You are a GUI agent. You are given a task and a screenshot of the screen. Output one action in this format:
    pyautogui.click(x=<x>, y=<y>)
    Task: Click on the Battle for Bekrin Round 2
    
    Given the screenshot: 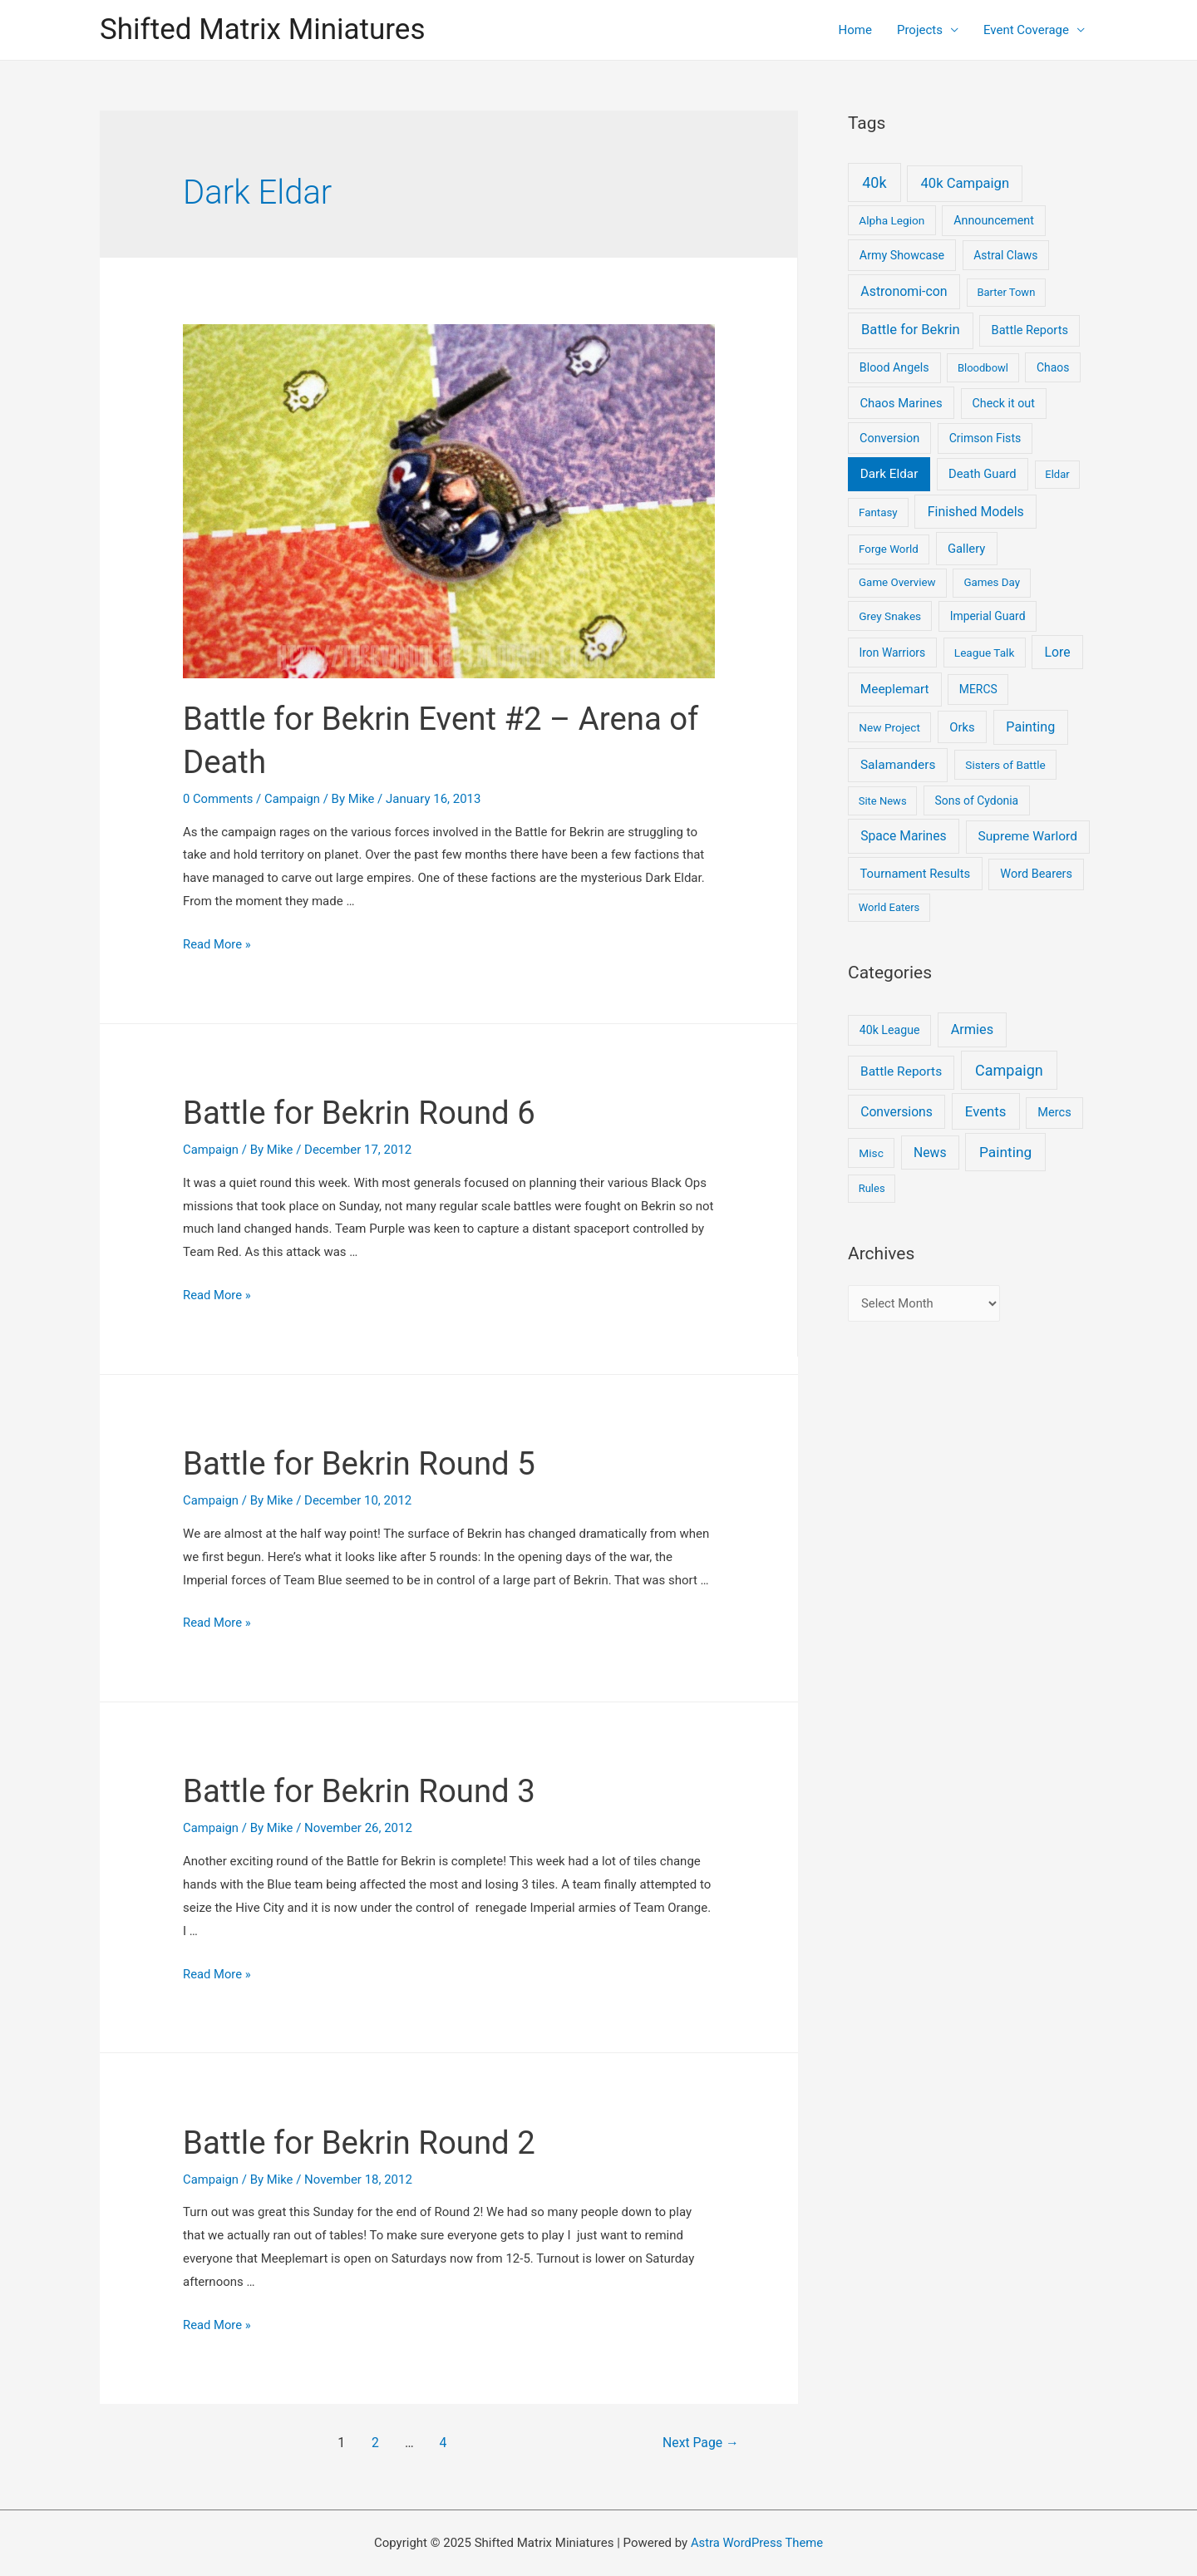 What is the action you would take?
    pyautogui.click(x=366, y=2142)
    